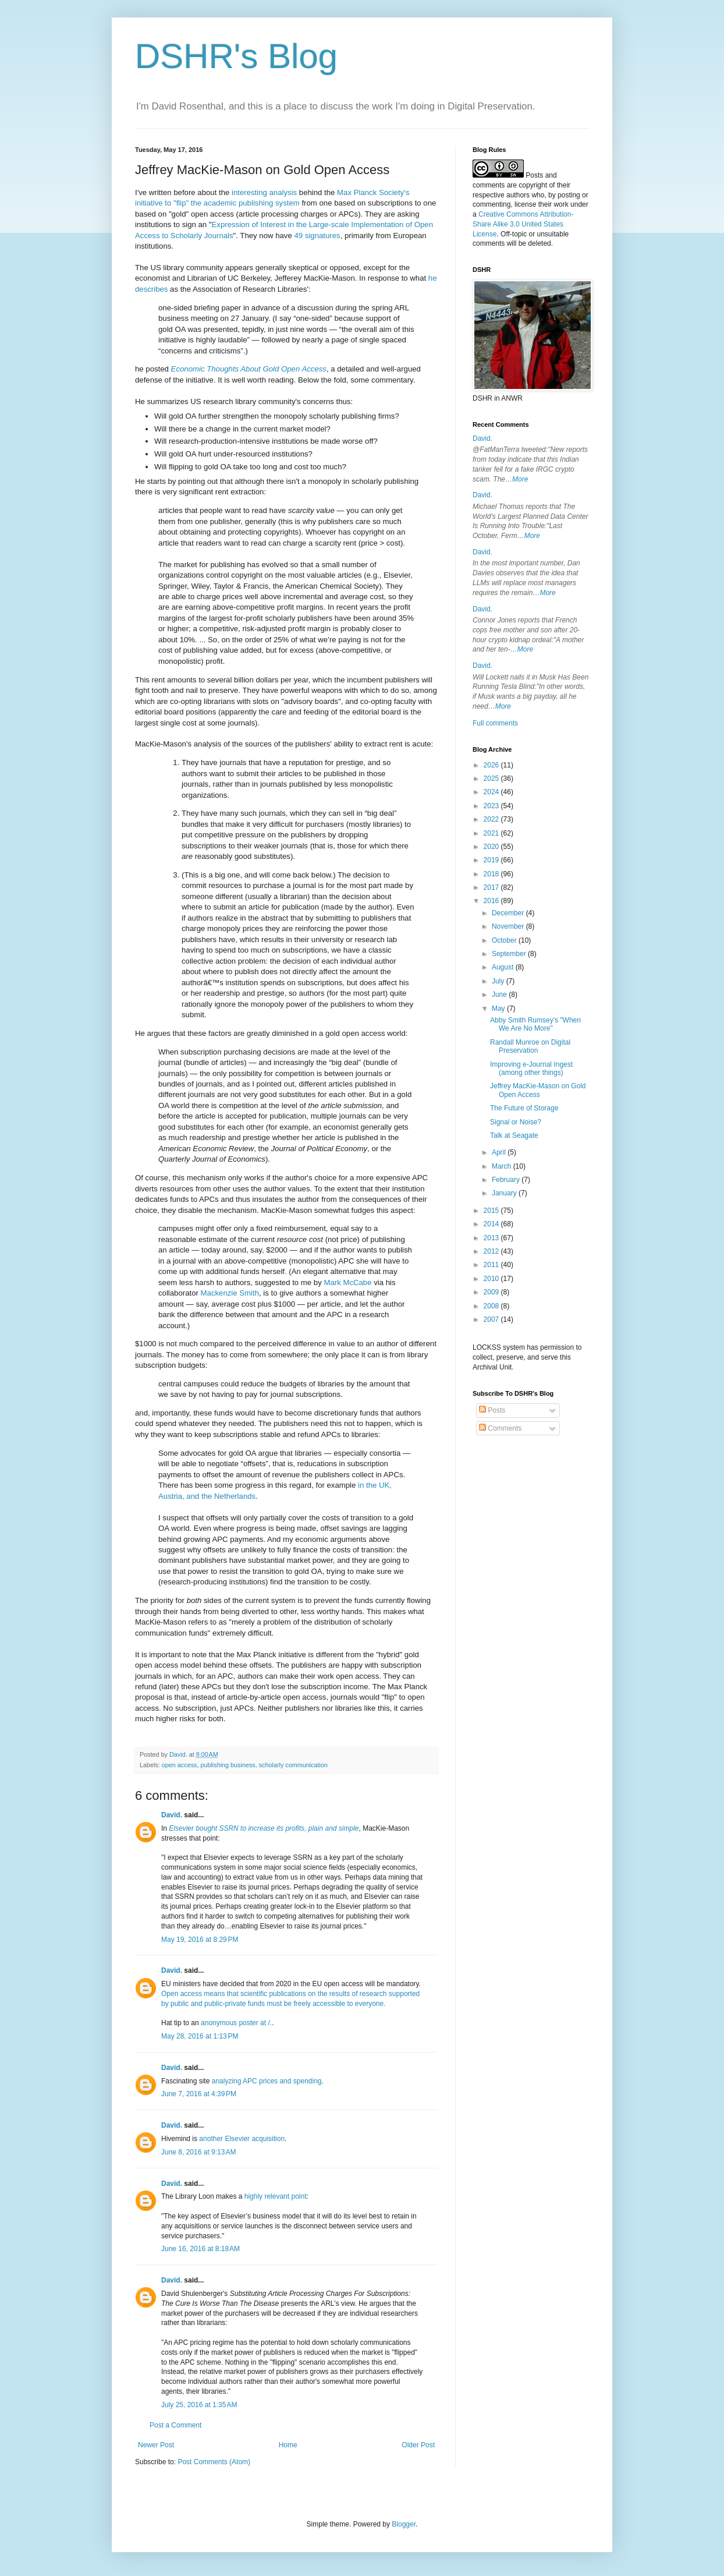 The width and height of the screenshot is (724, 2576). Describe the element at coordinates (535, 1024) in the screenshot. I see `Abby Smith Rumsey's "When We Are No More"` at that location.